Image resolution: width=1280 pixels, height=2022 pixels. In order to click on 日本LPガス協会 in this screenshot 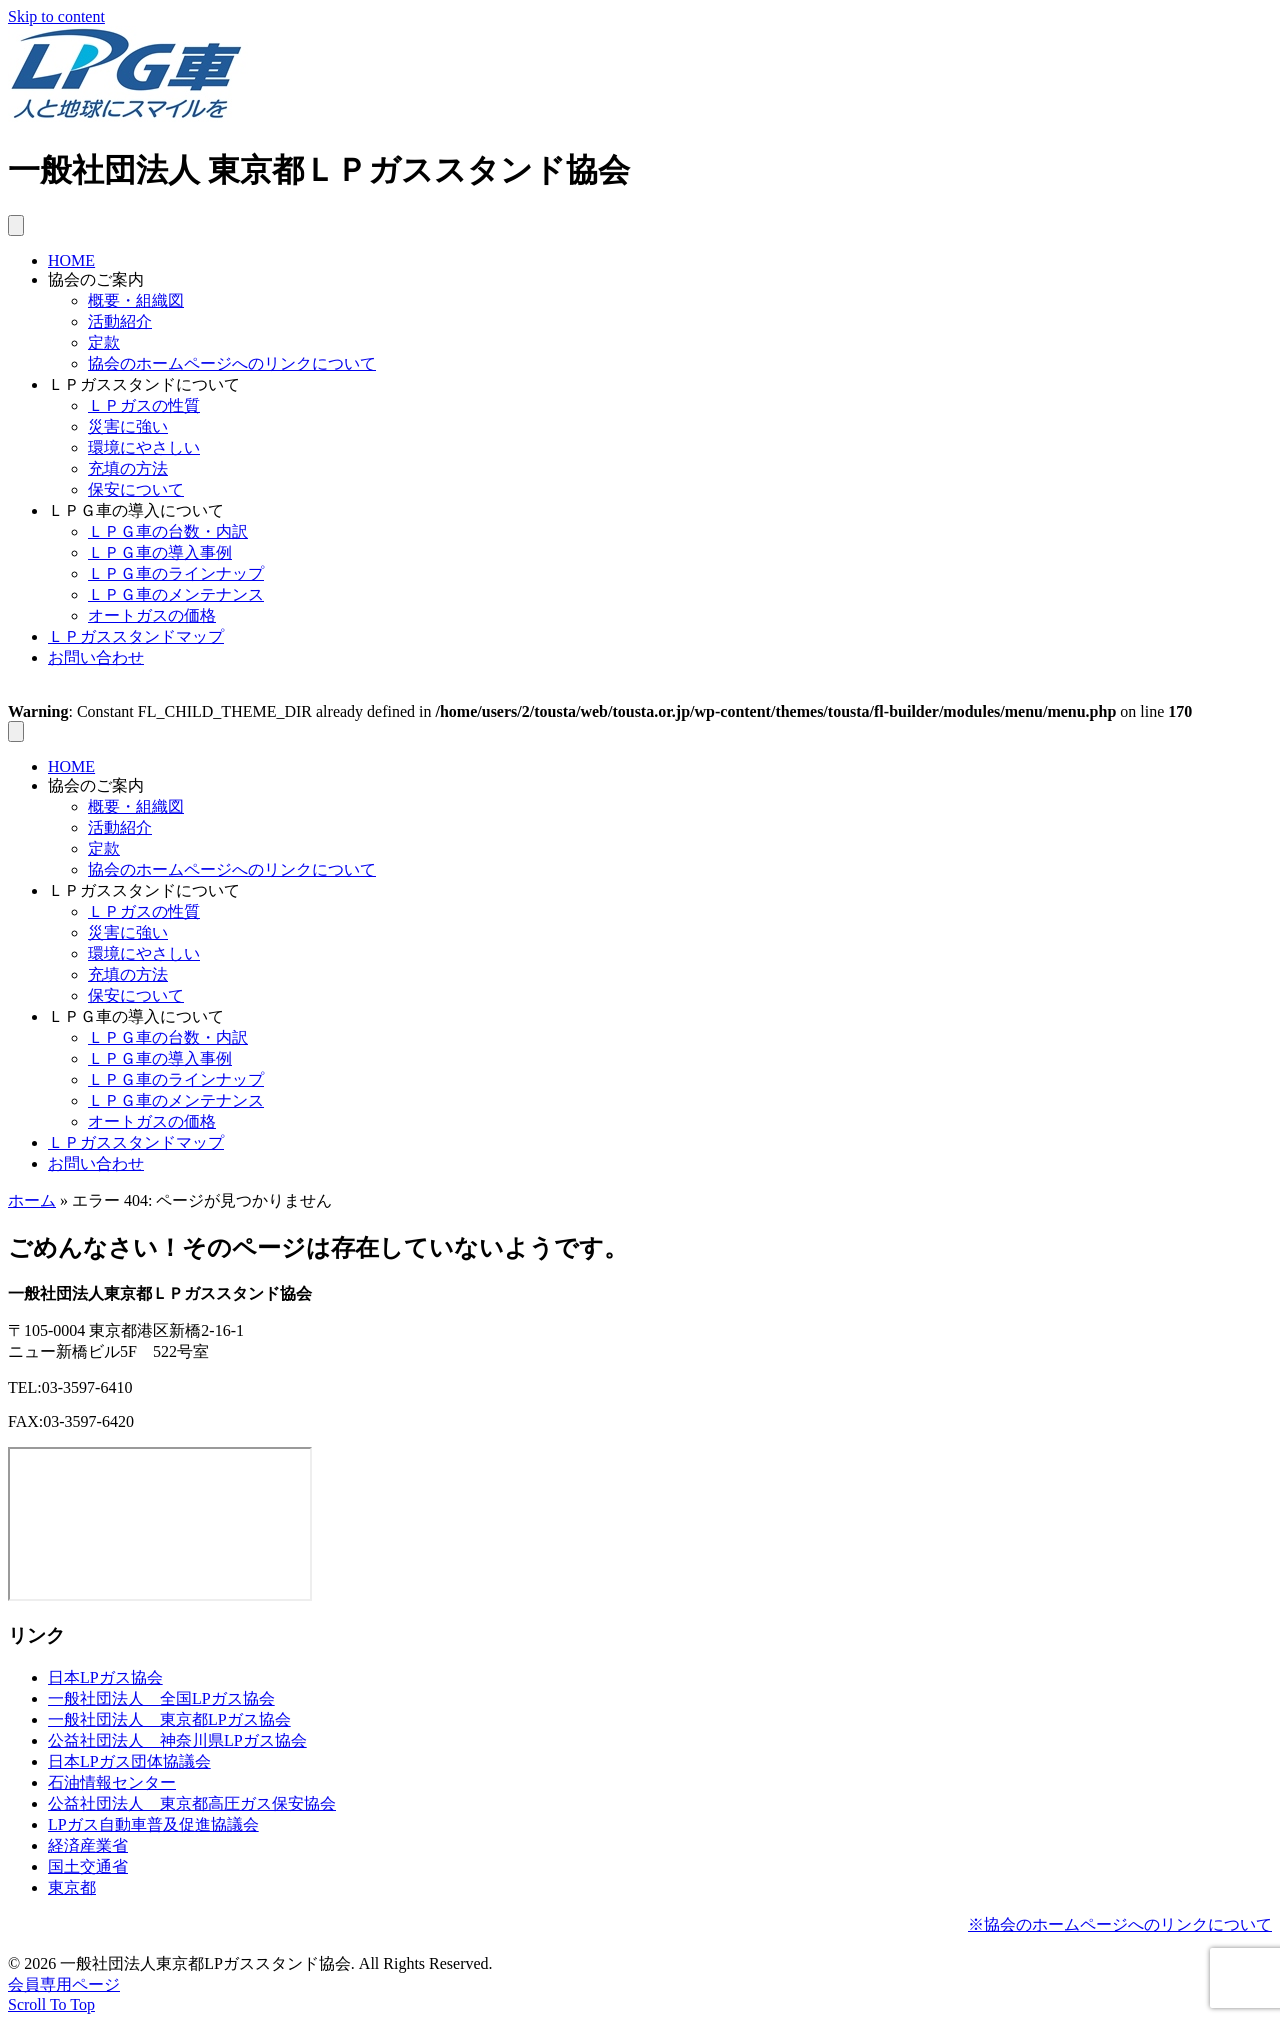, I will do `click(105, 1677)`.